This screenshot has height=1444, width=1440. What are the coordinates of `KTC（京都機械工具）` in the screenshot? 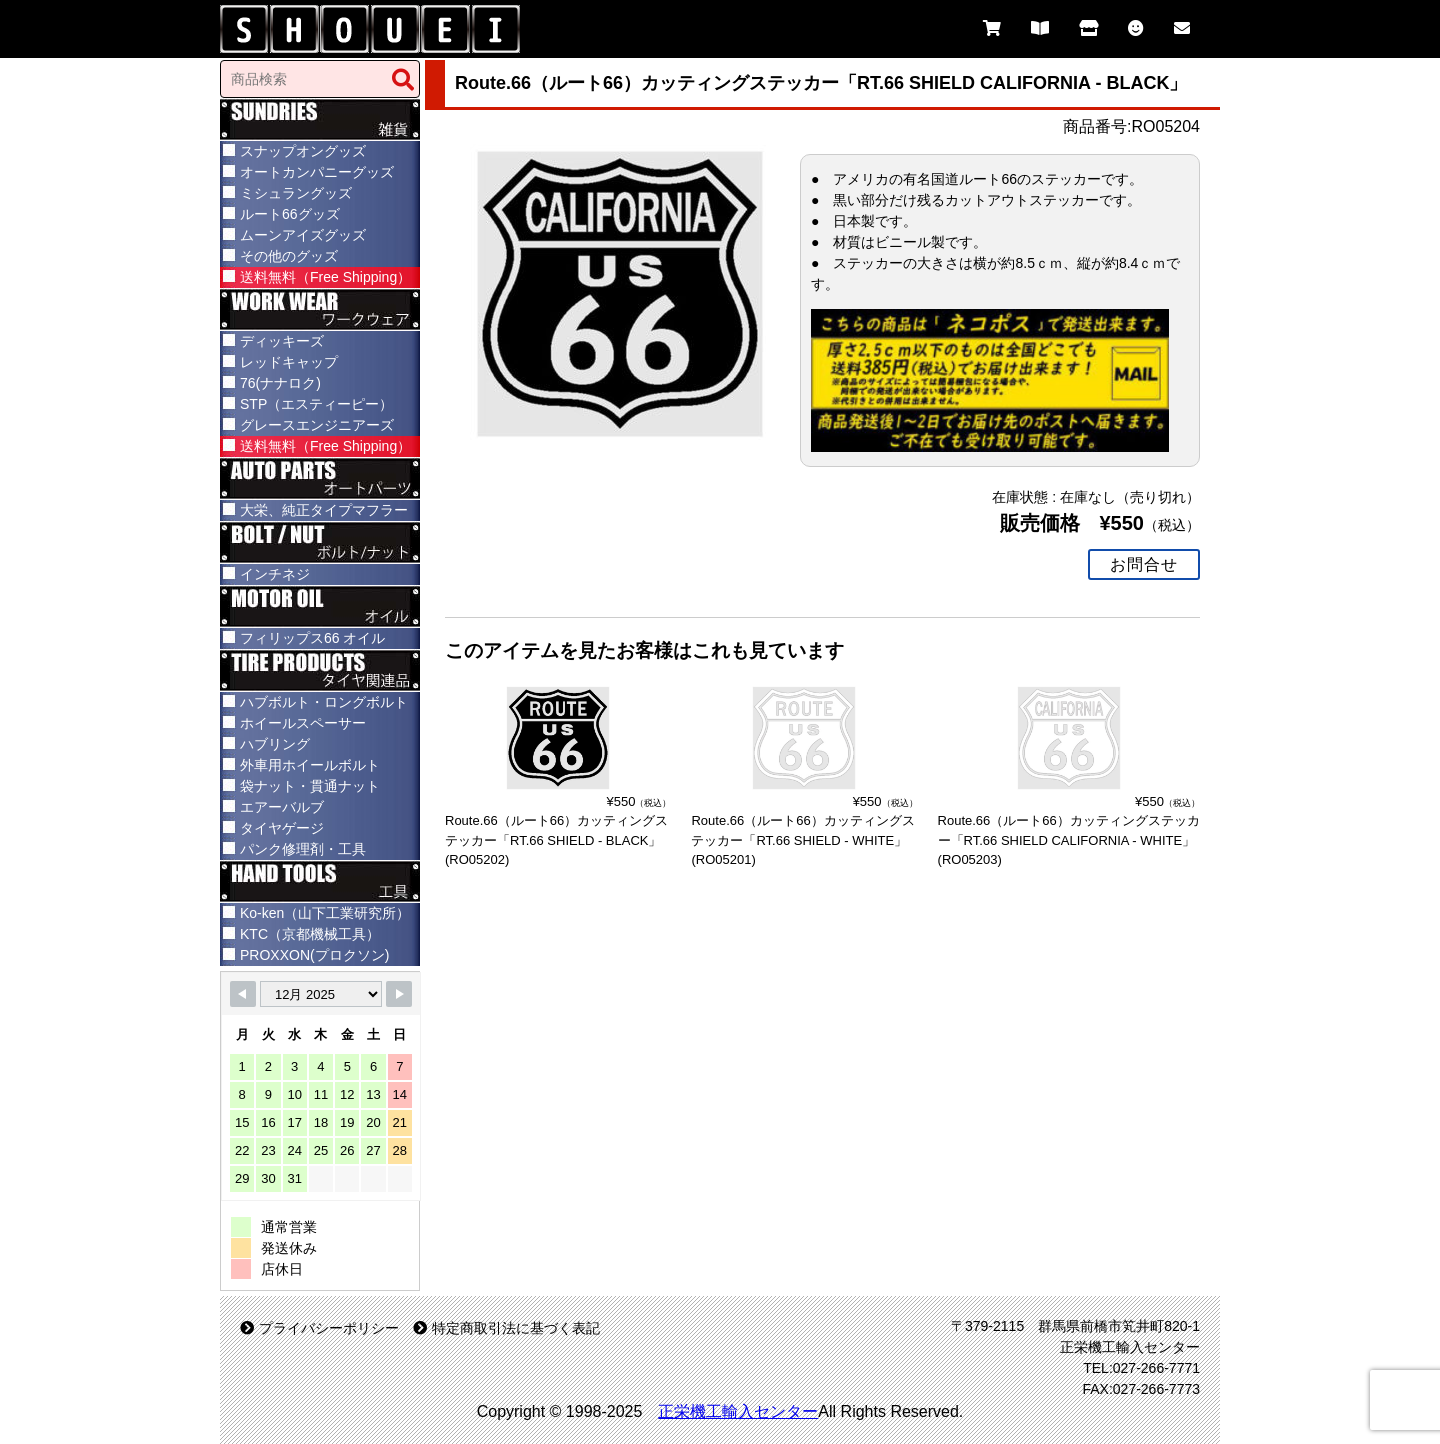 It's located at (310, 934).